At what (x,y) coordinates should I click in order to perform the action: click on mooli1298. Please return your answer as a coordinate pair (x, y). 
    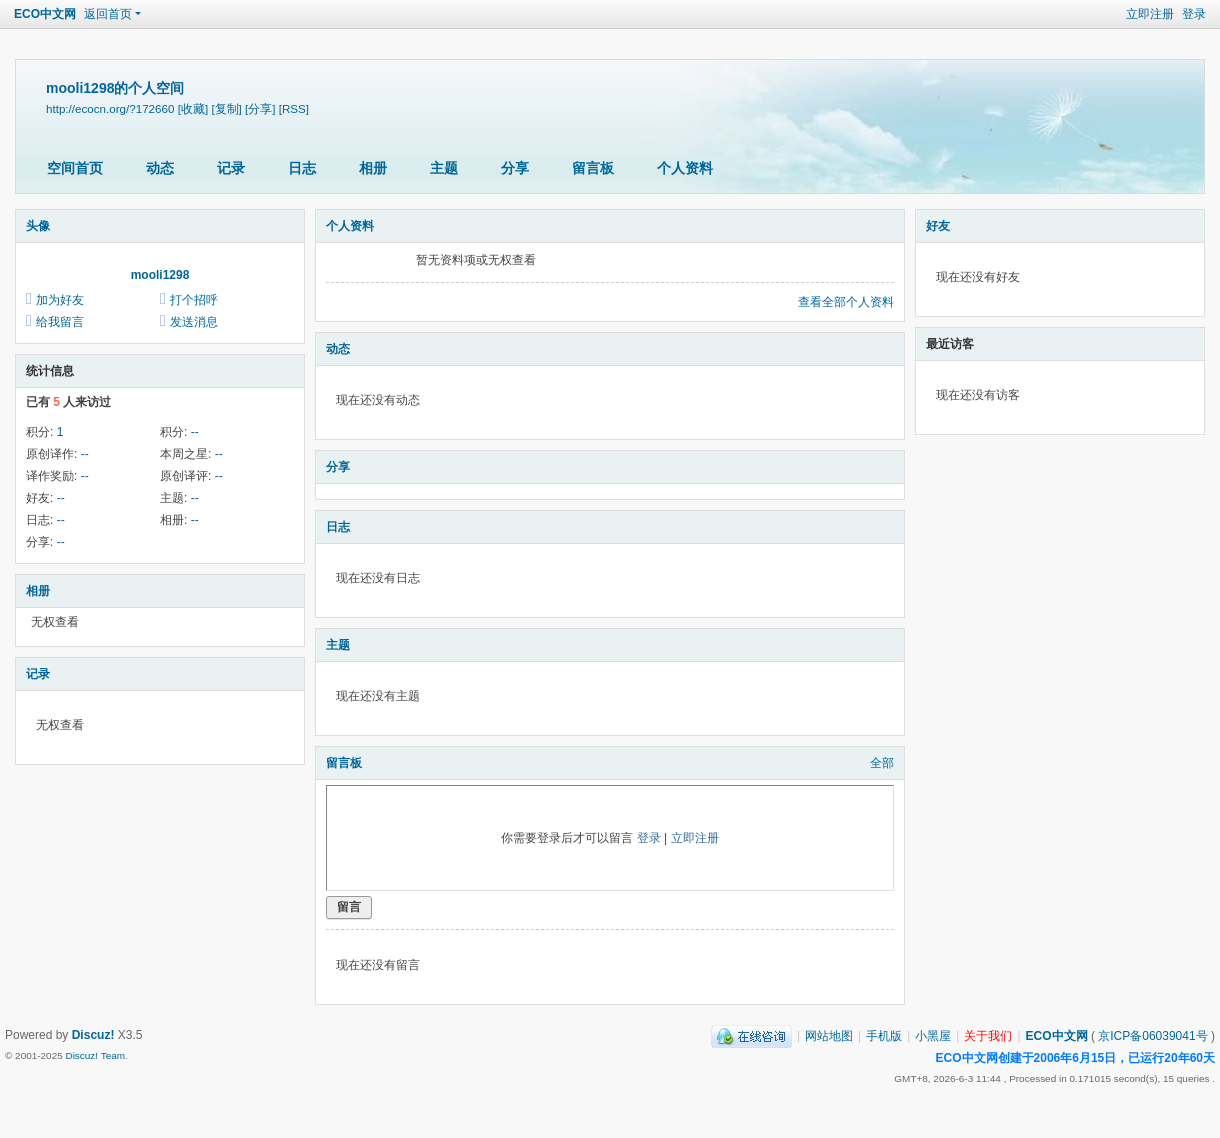
    Looking at the image, I should click on (160, 275).